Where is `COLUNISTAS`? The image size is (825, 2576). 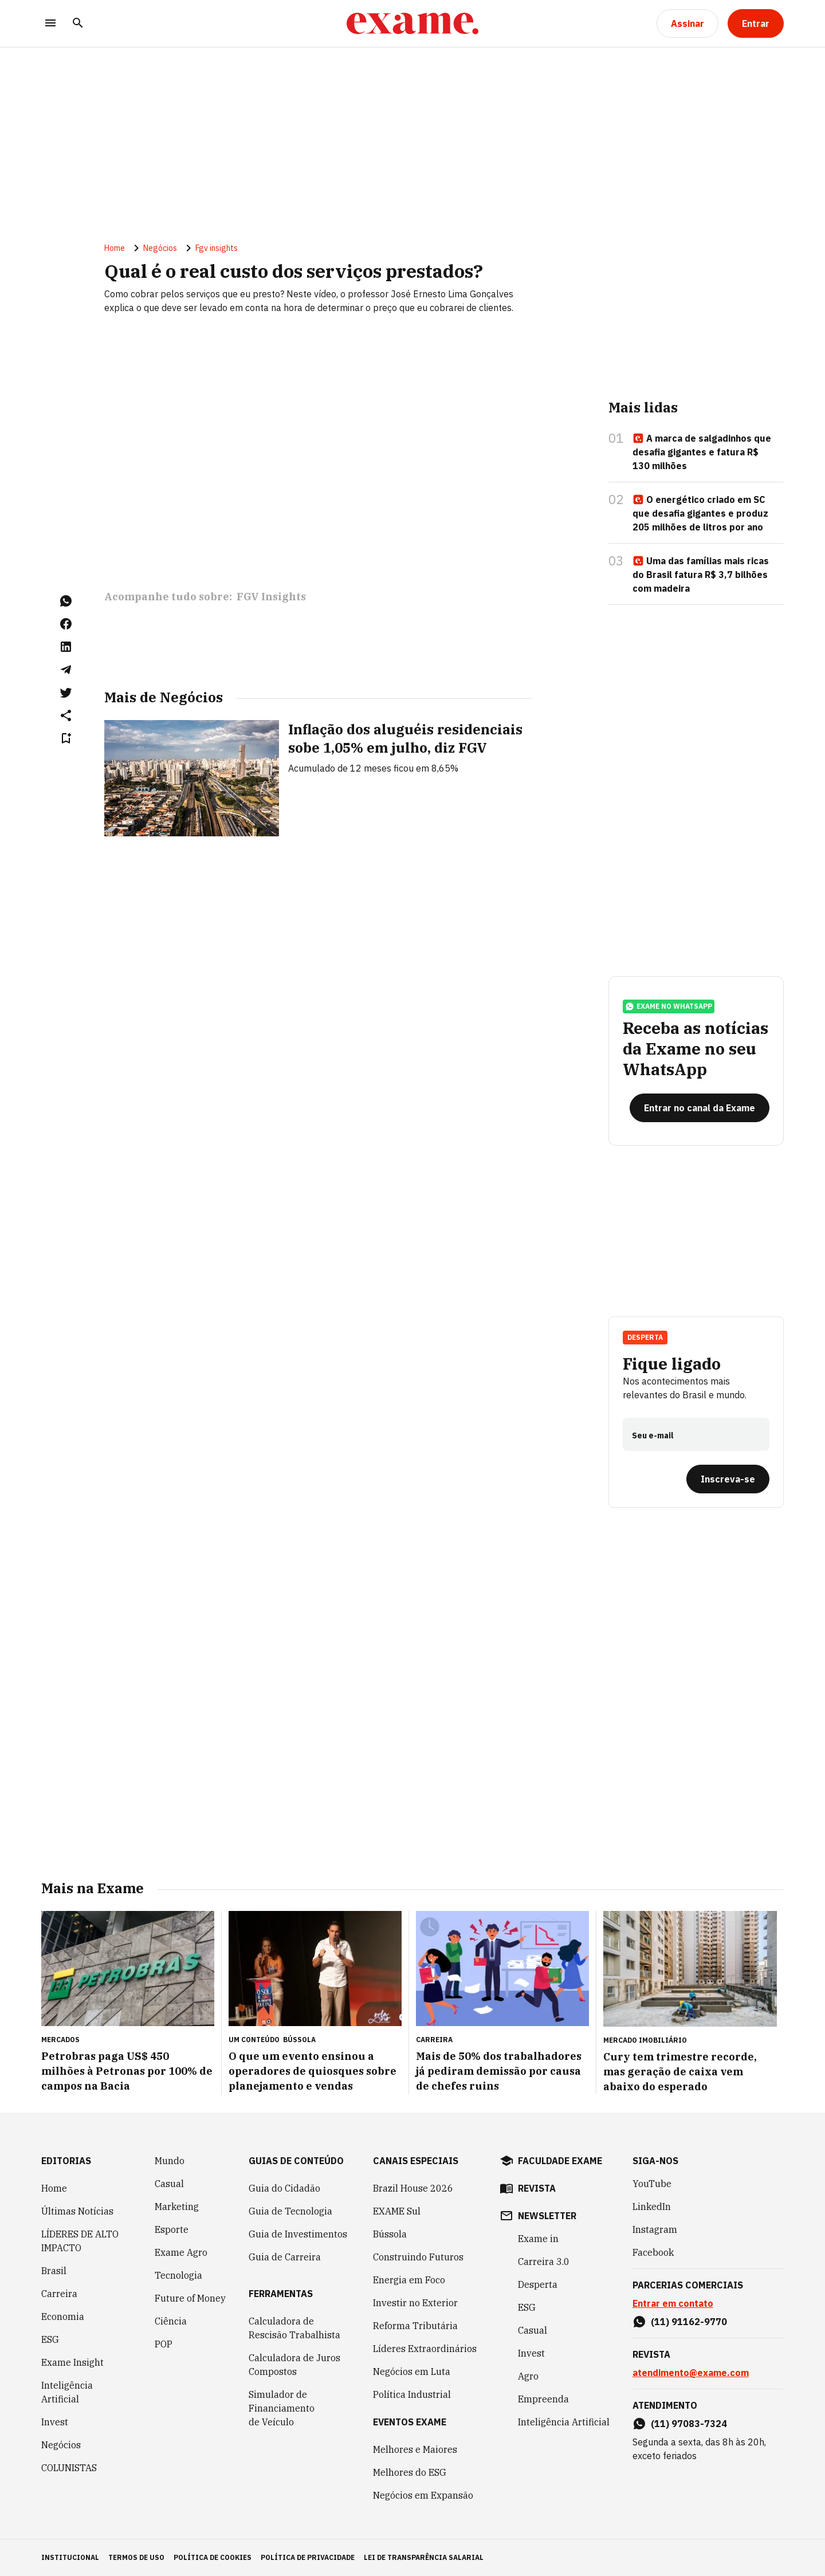 COLUNISTAS is located at coordinates (69, 2467).